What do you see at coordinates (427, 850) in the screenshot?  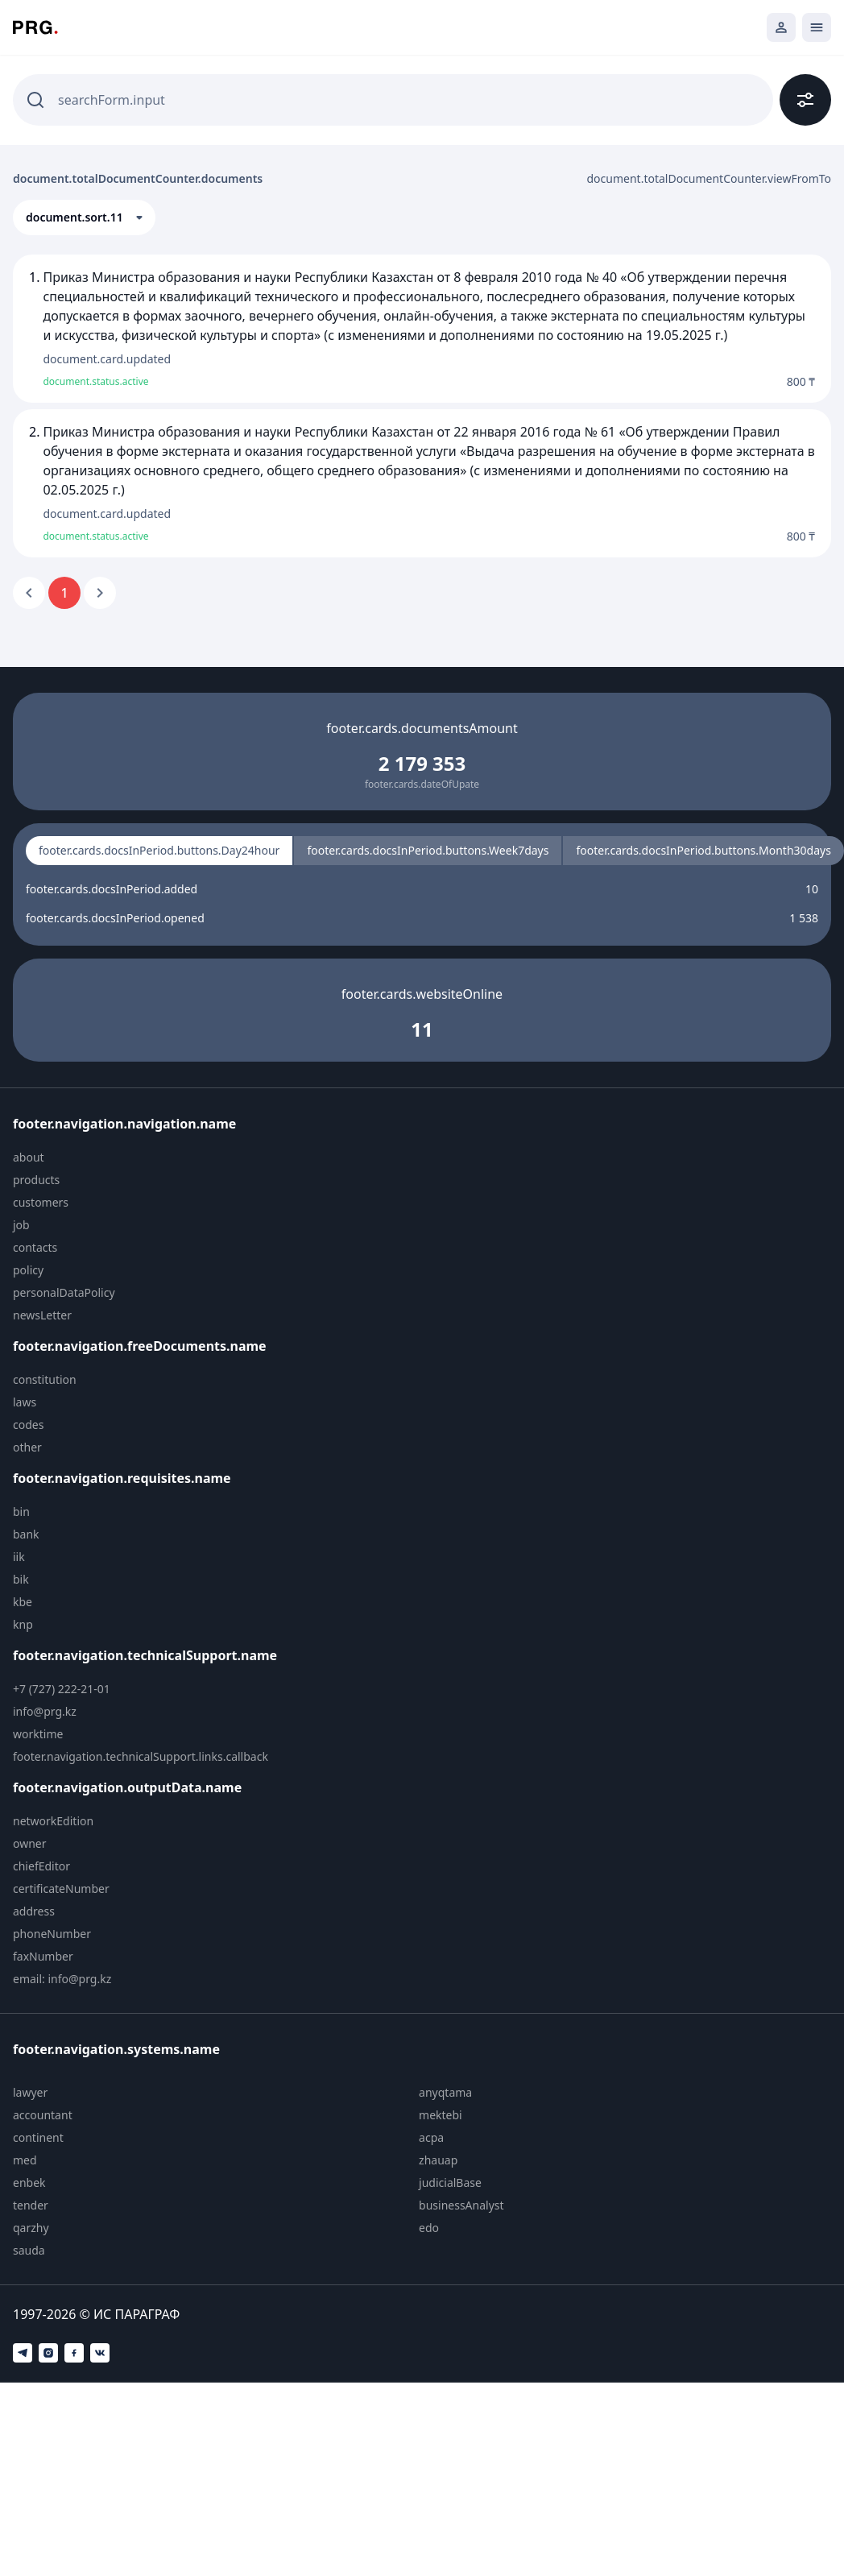 I see `footer.cards.docsInPeriod.buttons.Week7days [radio]` at bounding box center [427, 850].